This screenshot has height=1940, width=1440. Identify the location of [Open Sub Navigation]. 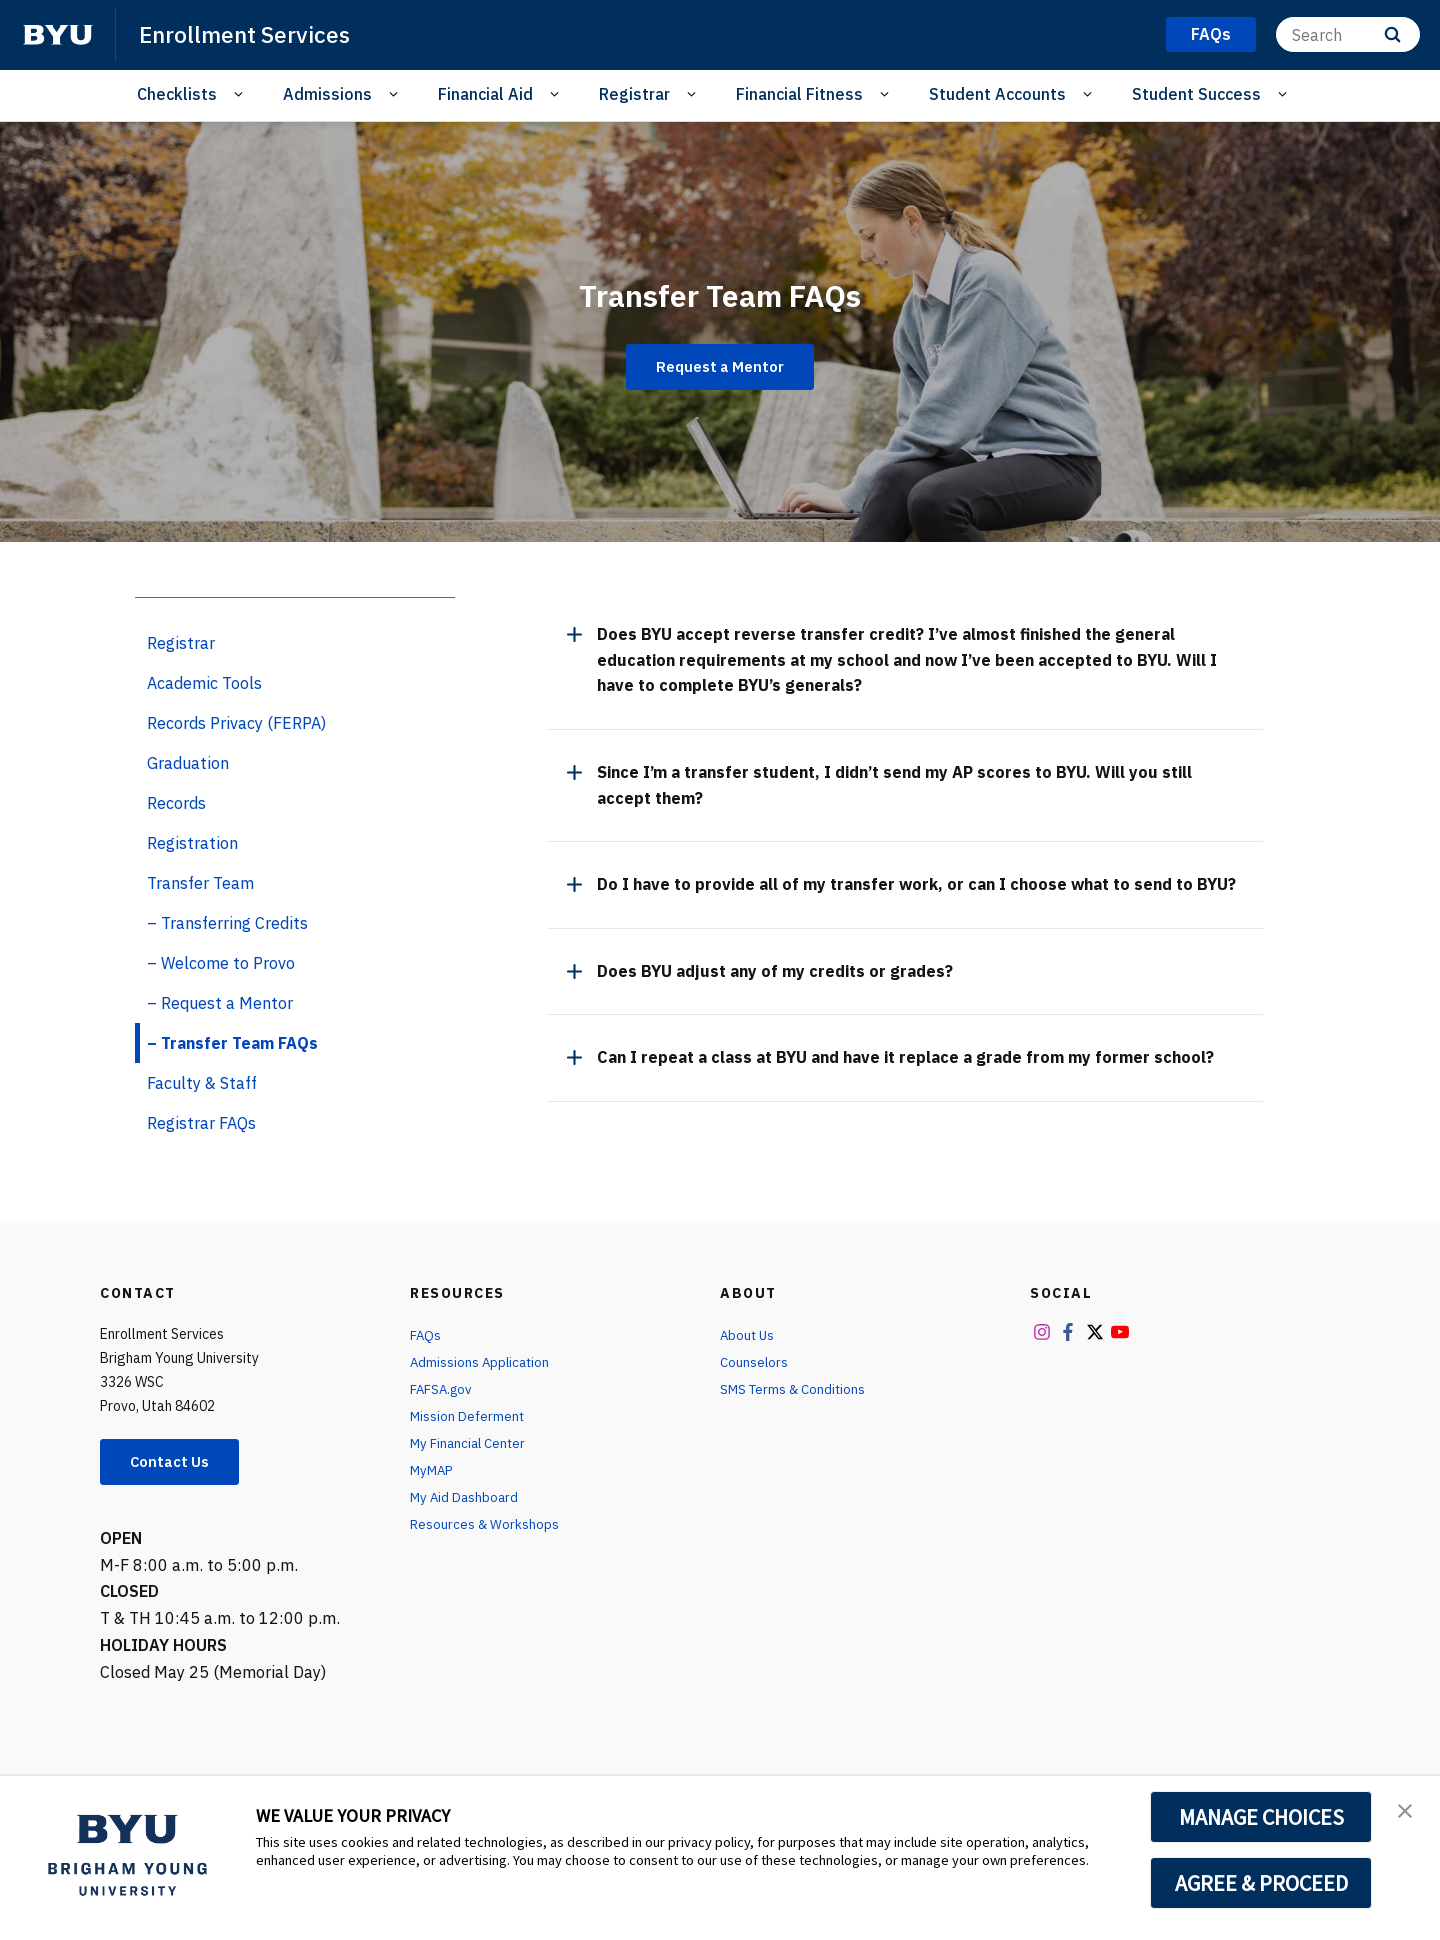
(241, 94).